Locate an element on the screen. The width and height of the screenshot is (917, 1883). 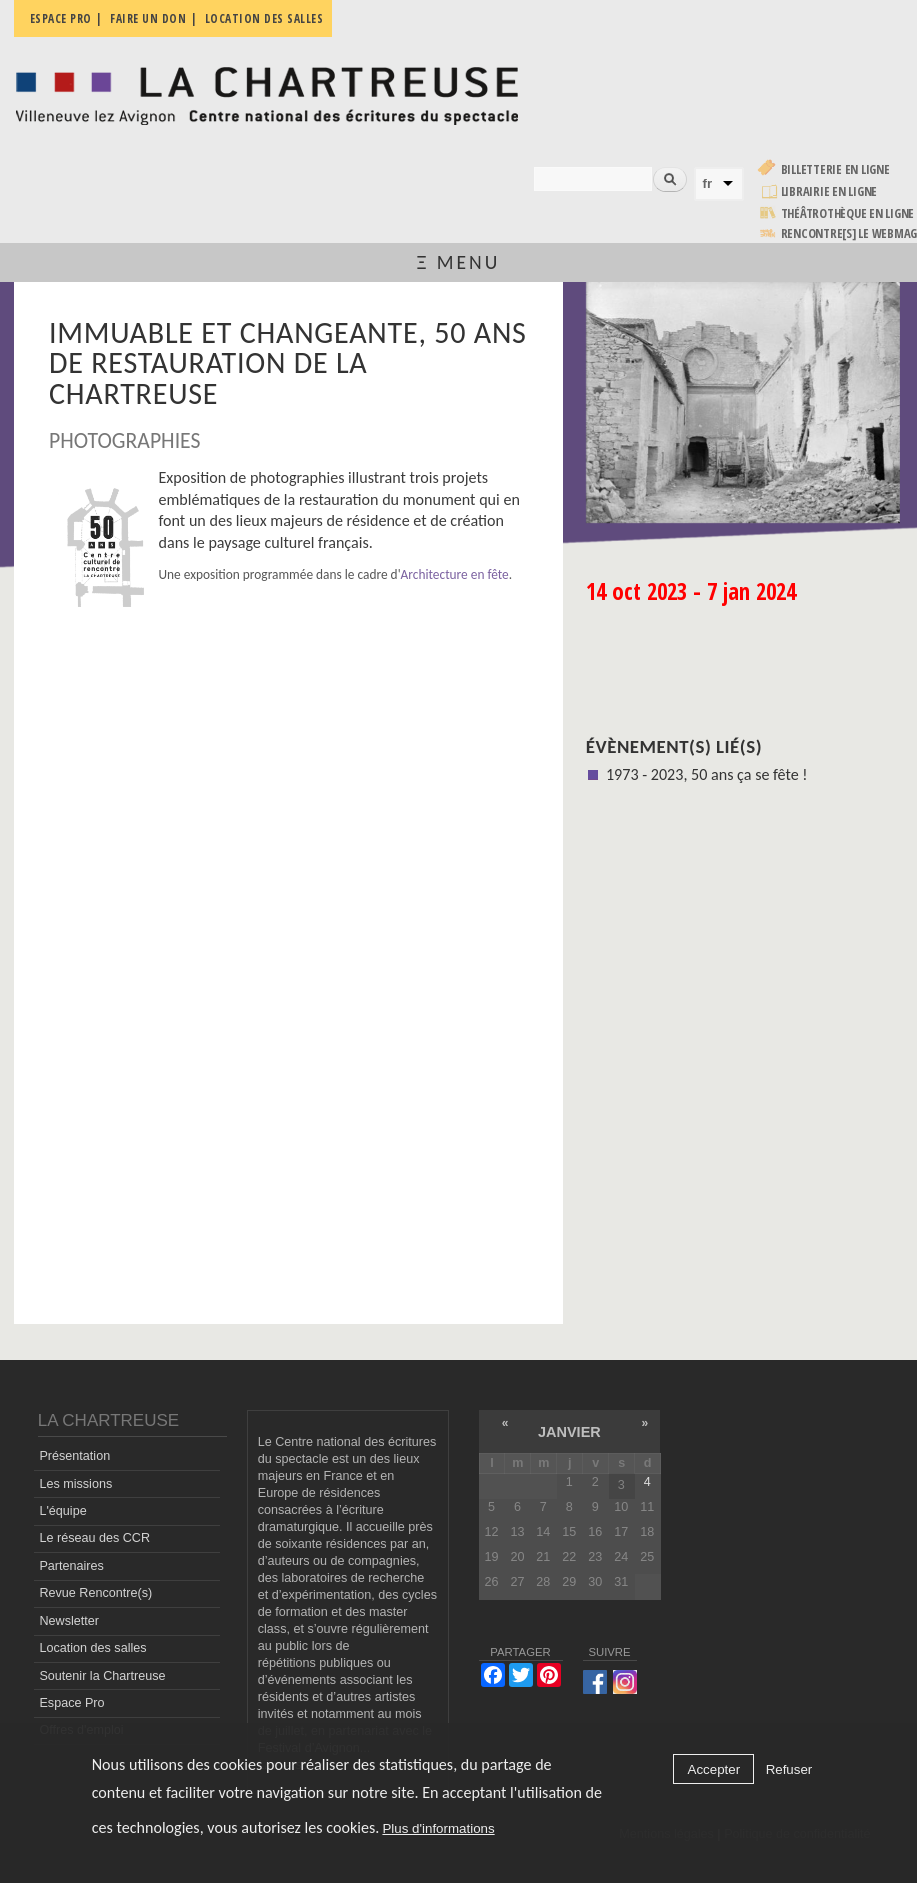
Refuser is located at coordinates (789, 1769).